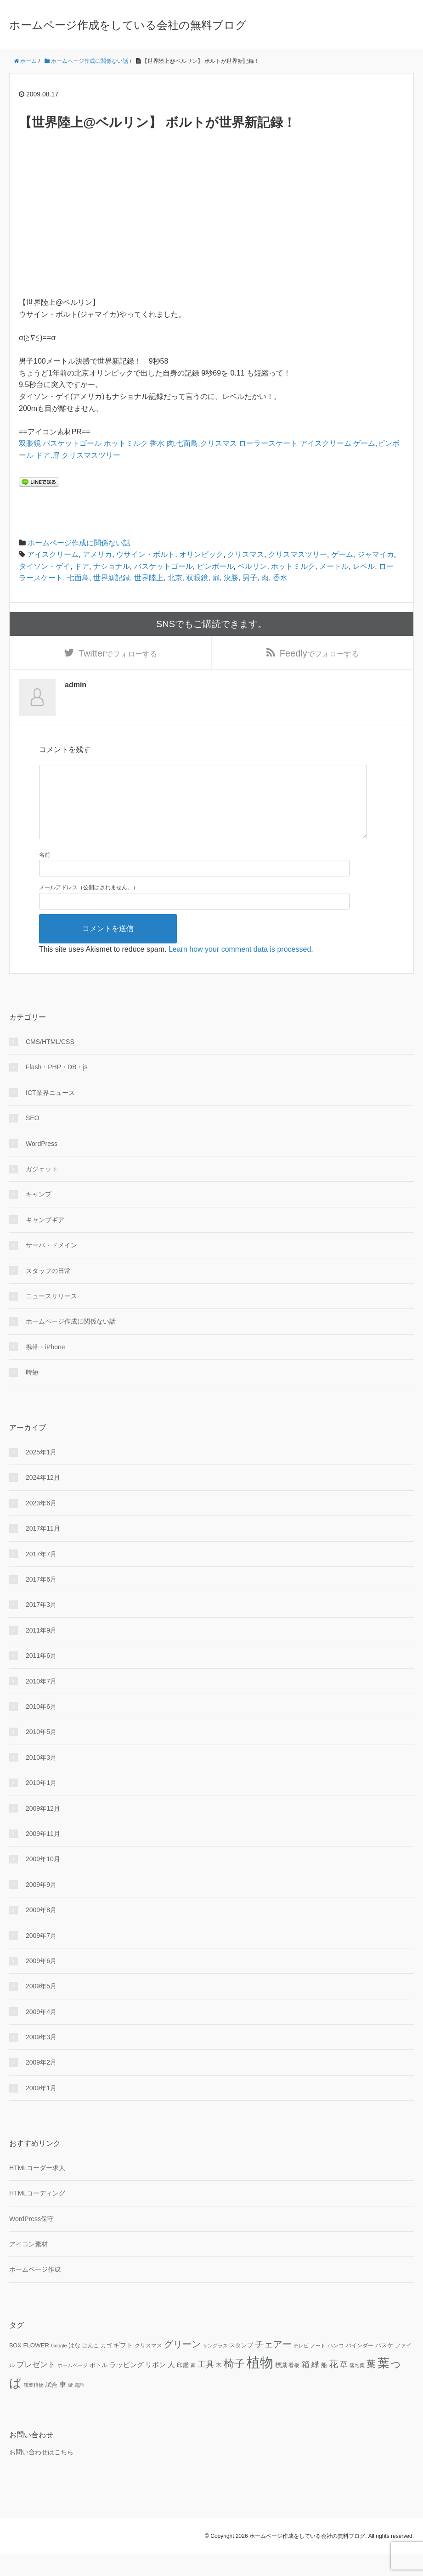  I want to click on 落ち葉 [落ち葉 (9個の項目)], so click(357, 2386).